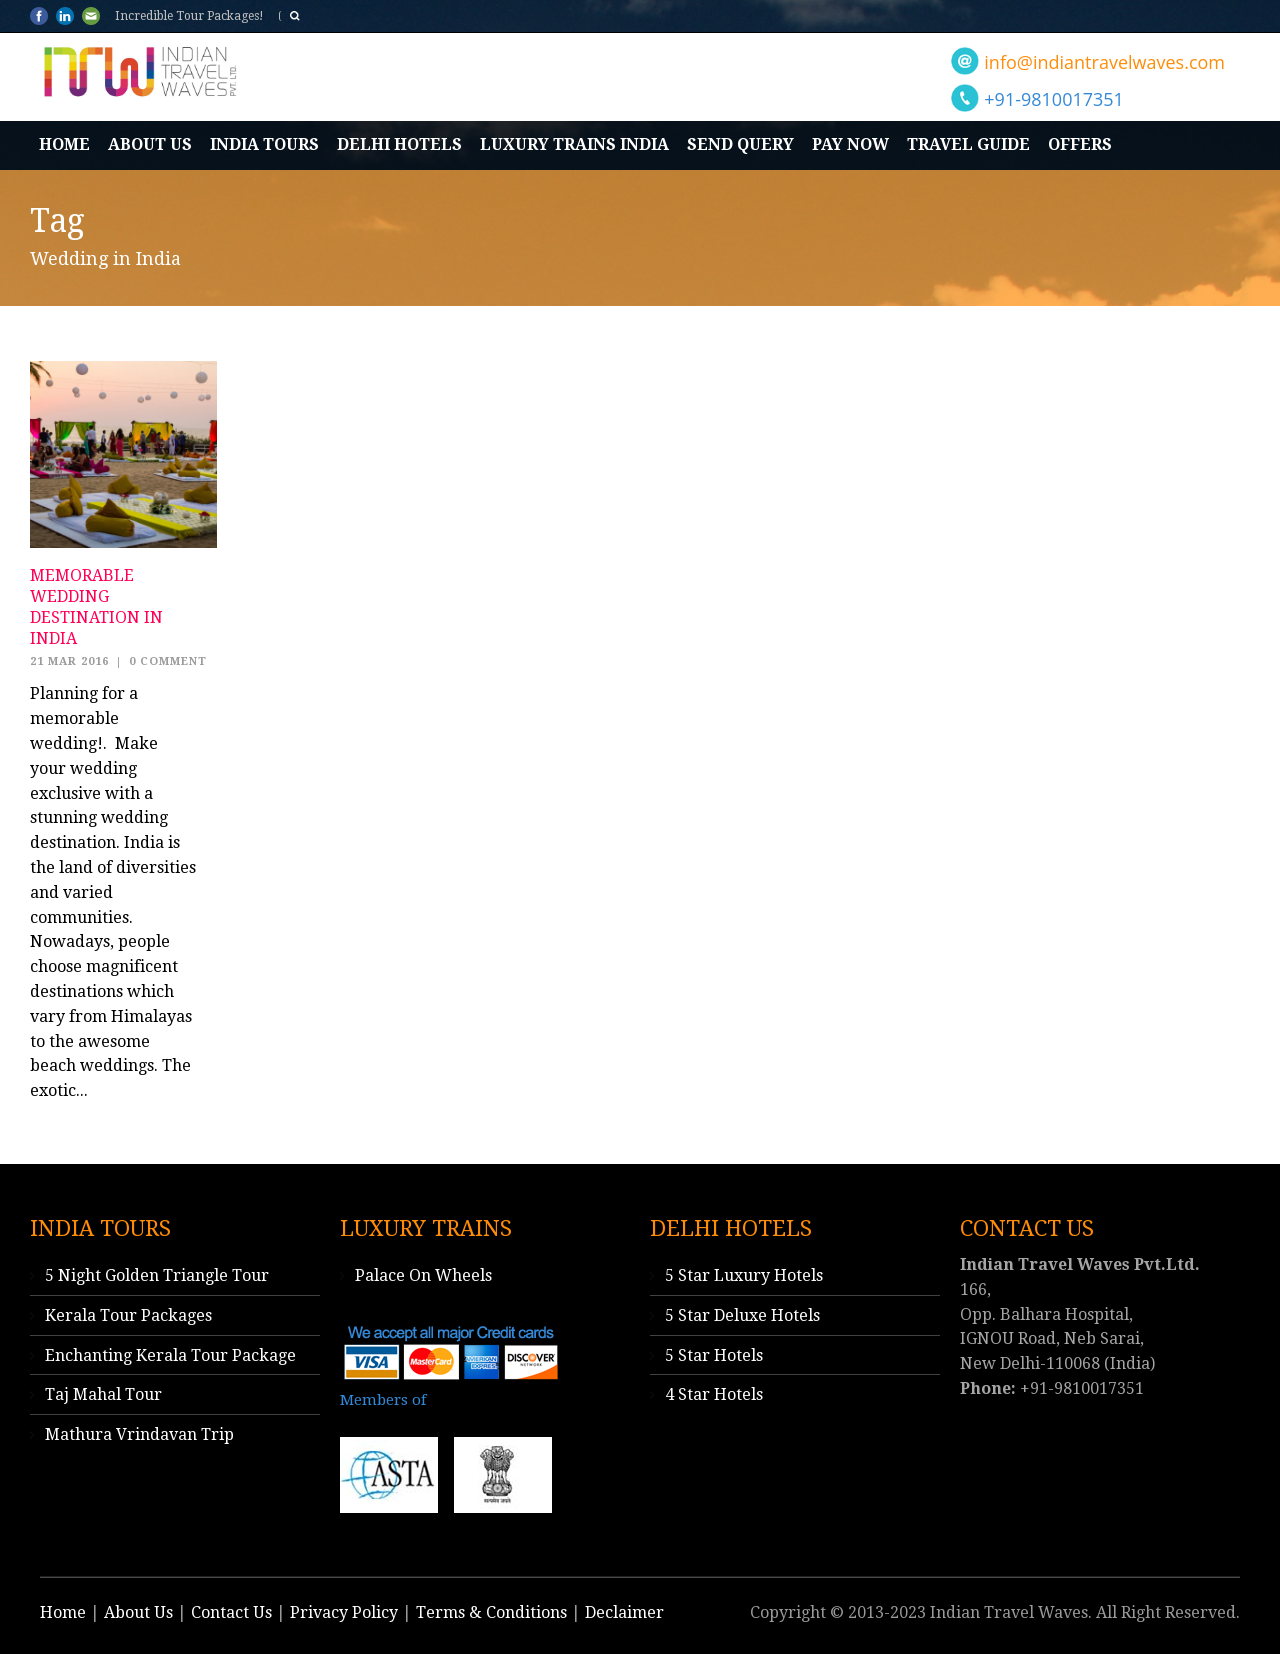 This screenshot has width=1280, height=1654. I want to click on Palace On Wheels, so click(423, 1275).